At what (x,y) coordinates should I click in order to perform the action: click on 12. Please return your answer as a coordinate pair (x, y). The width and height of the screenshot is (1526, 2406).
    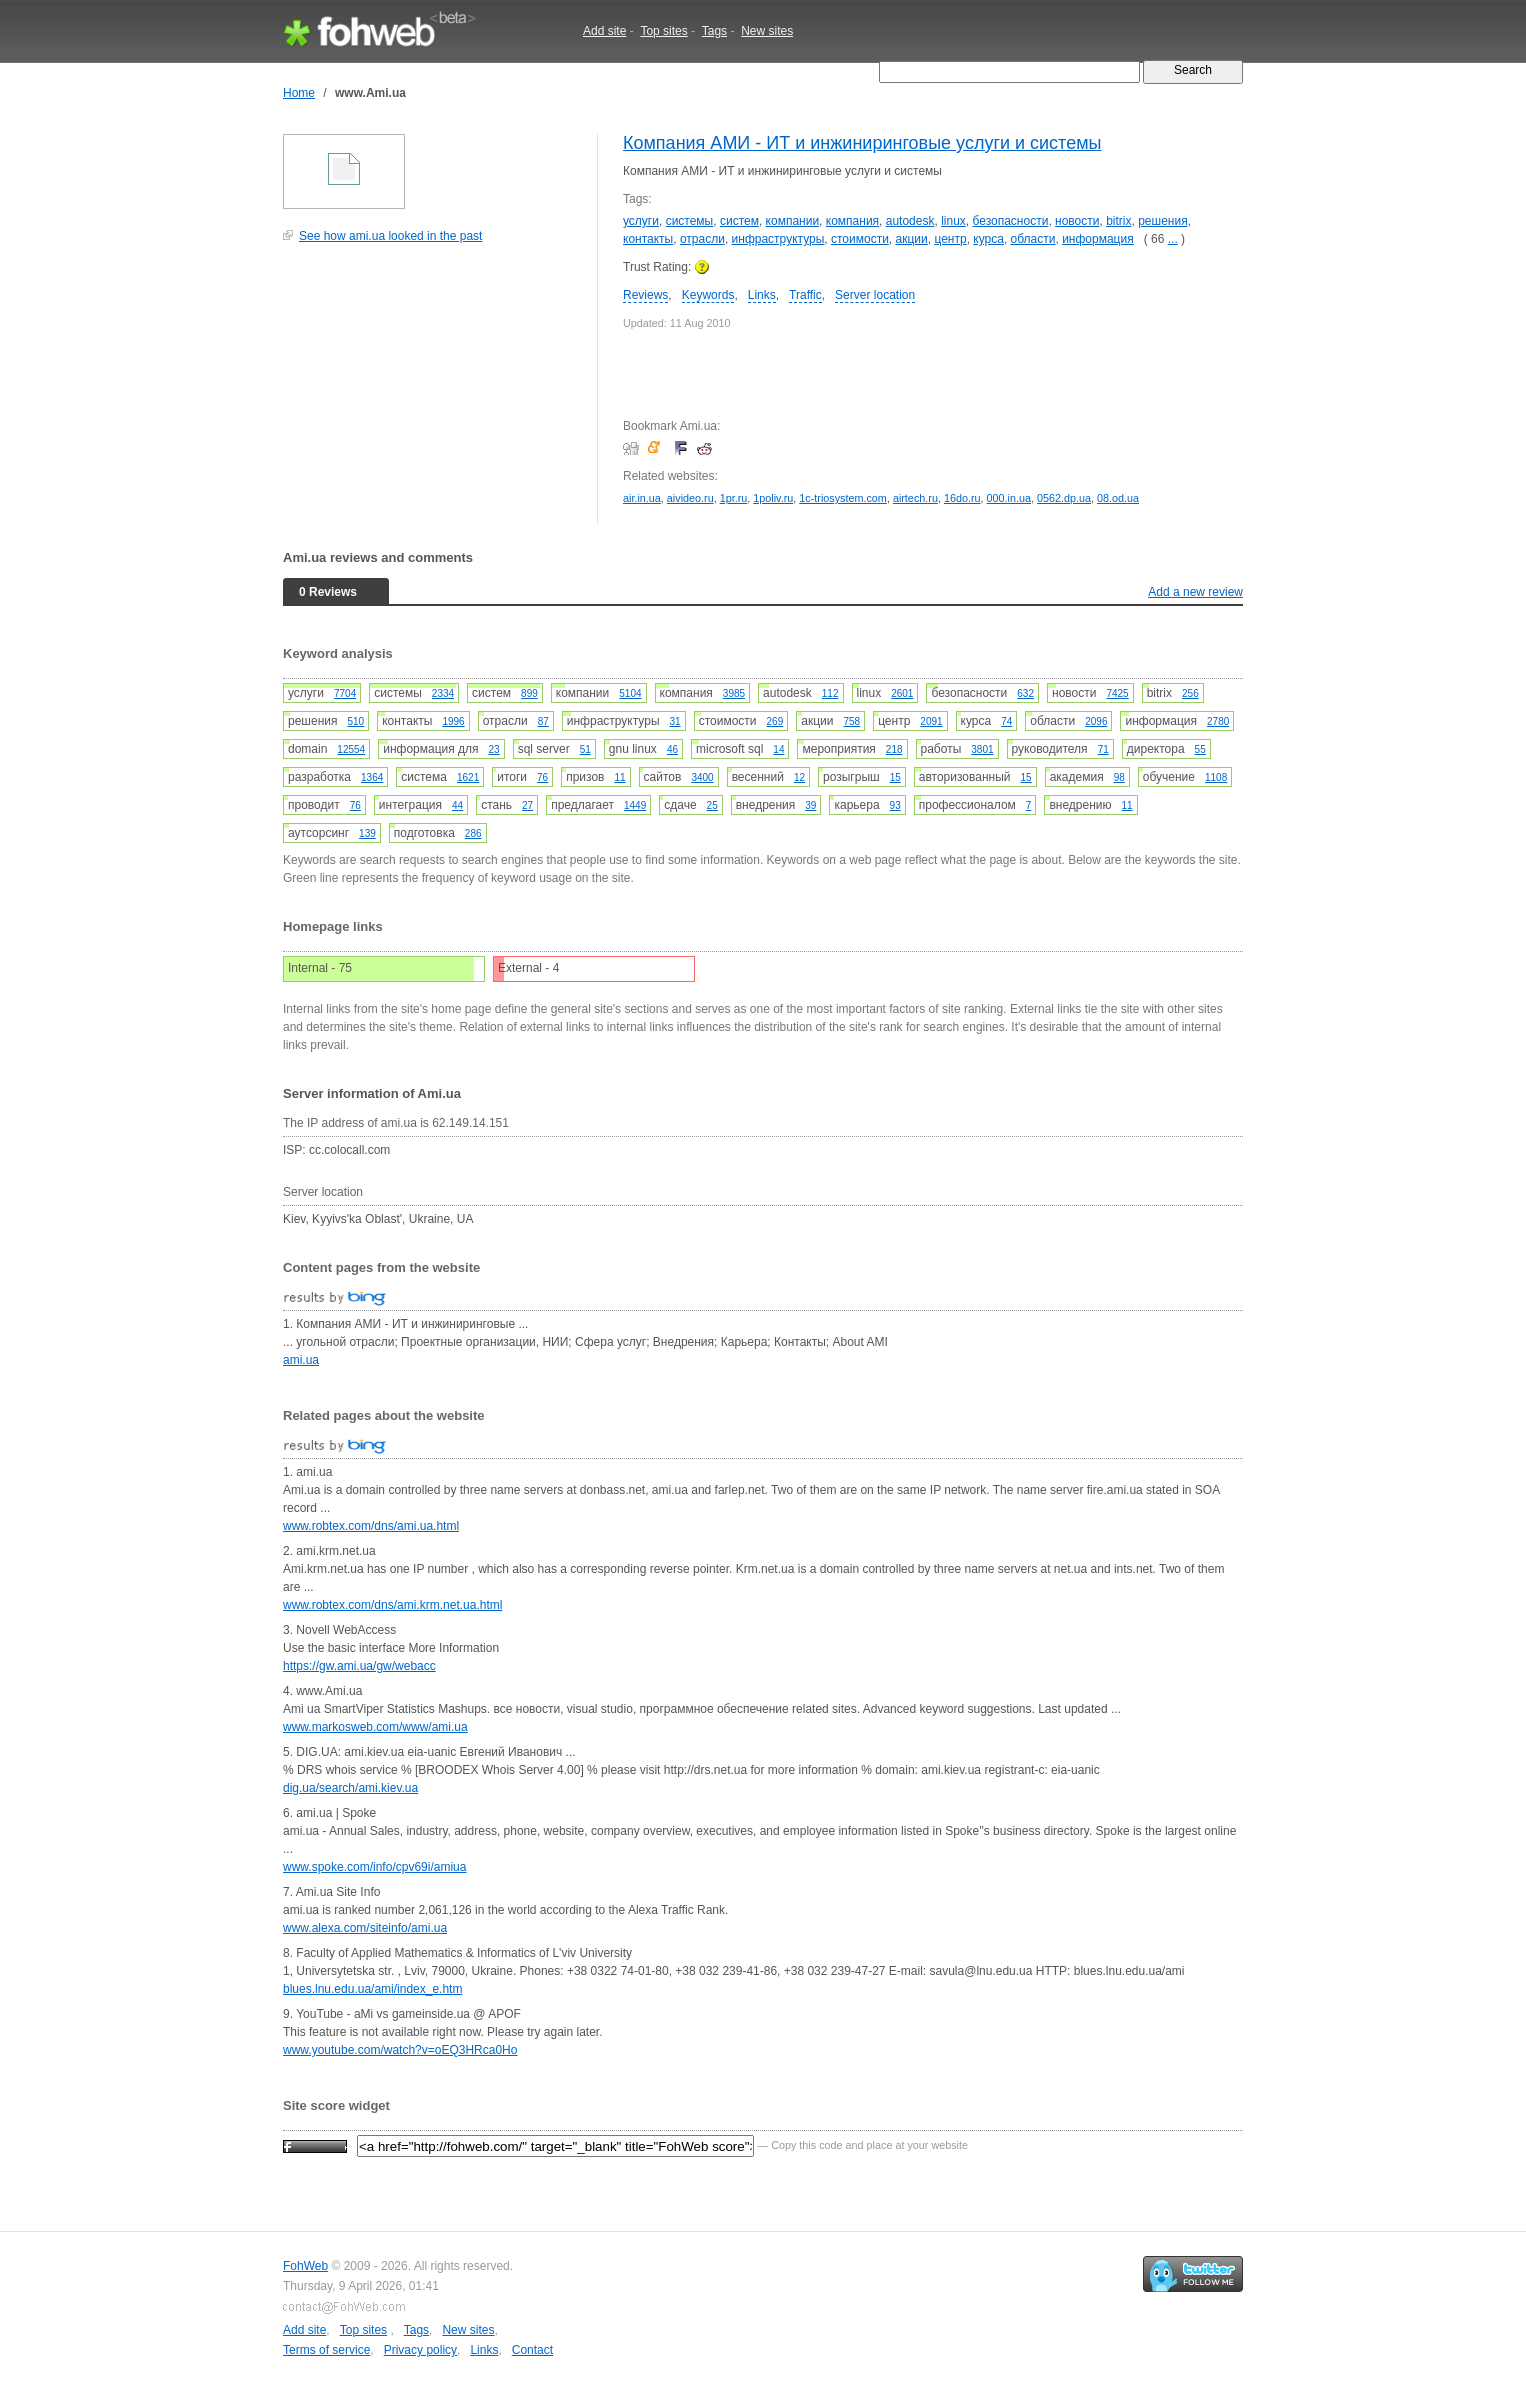
    Looking at the image, I should click on (799, 777).